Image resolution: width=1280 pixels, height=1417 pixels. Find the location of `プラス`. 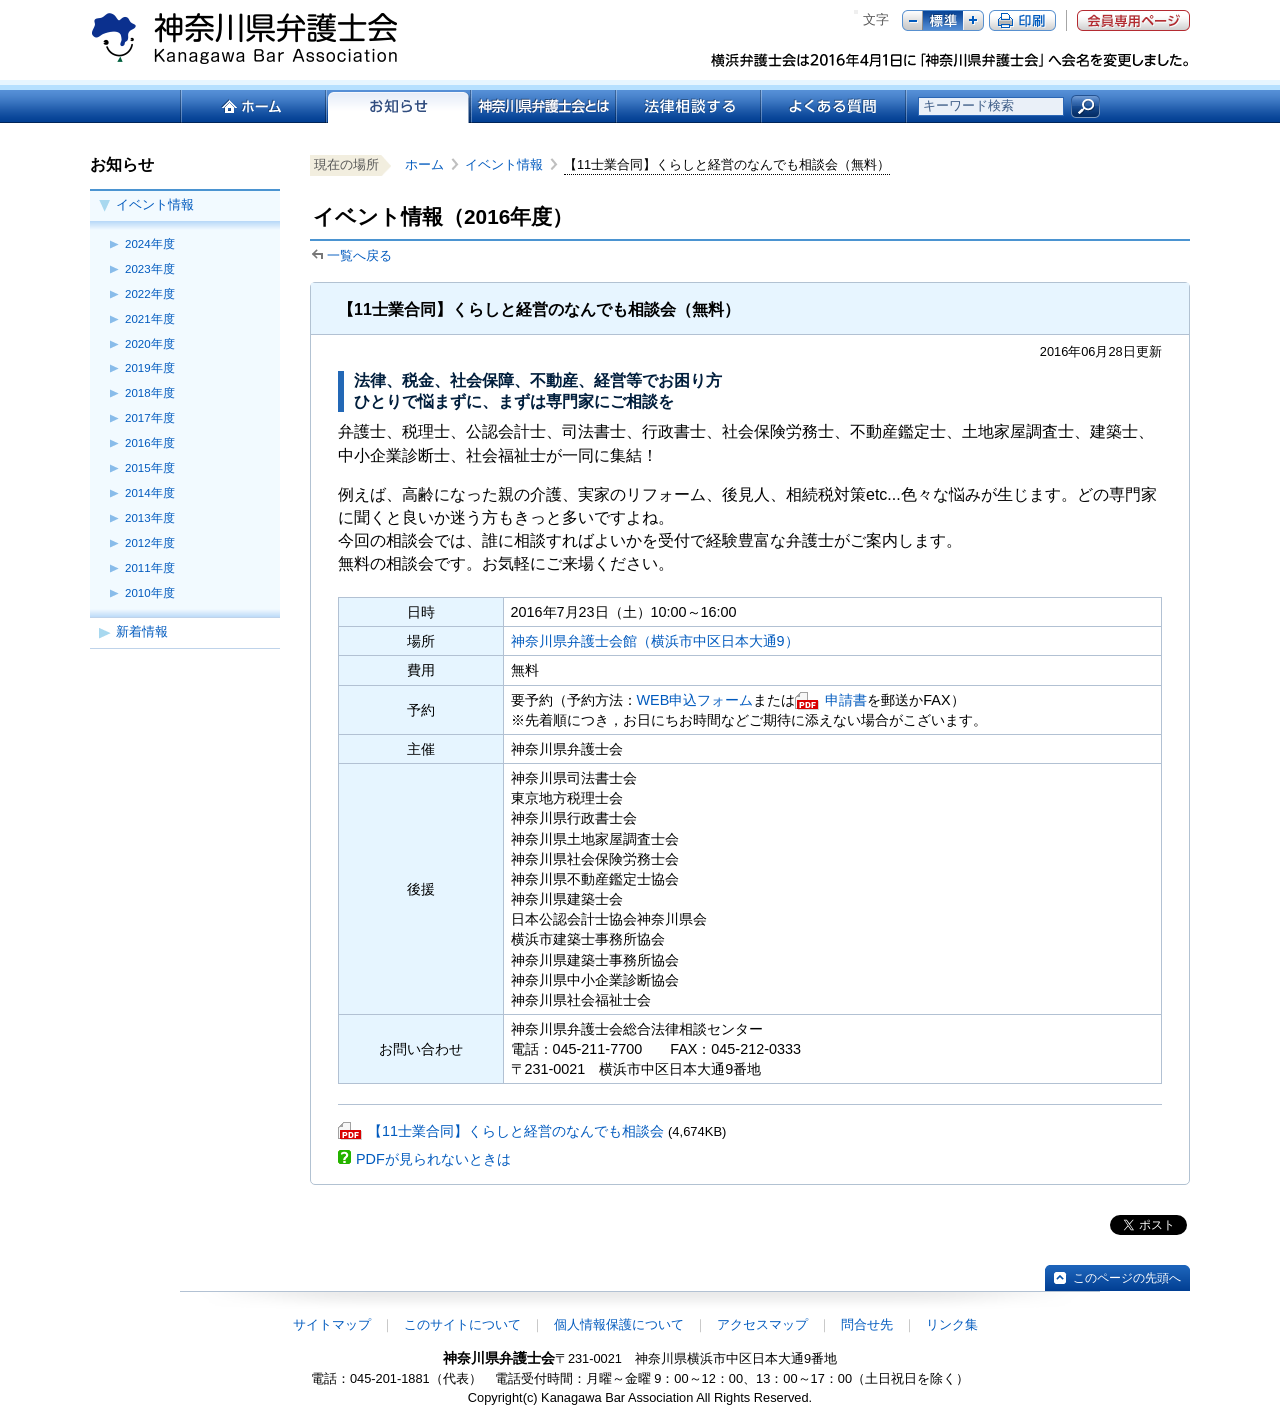

プラス is located at coordinates (973, 20).